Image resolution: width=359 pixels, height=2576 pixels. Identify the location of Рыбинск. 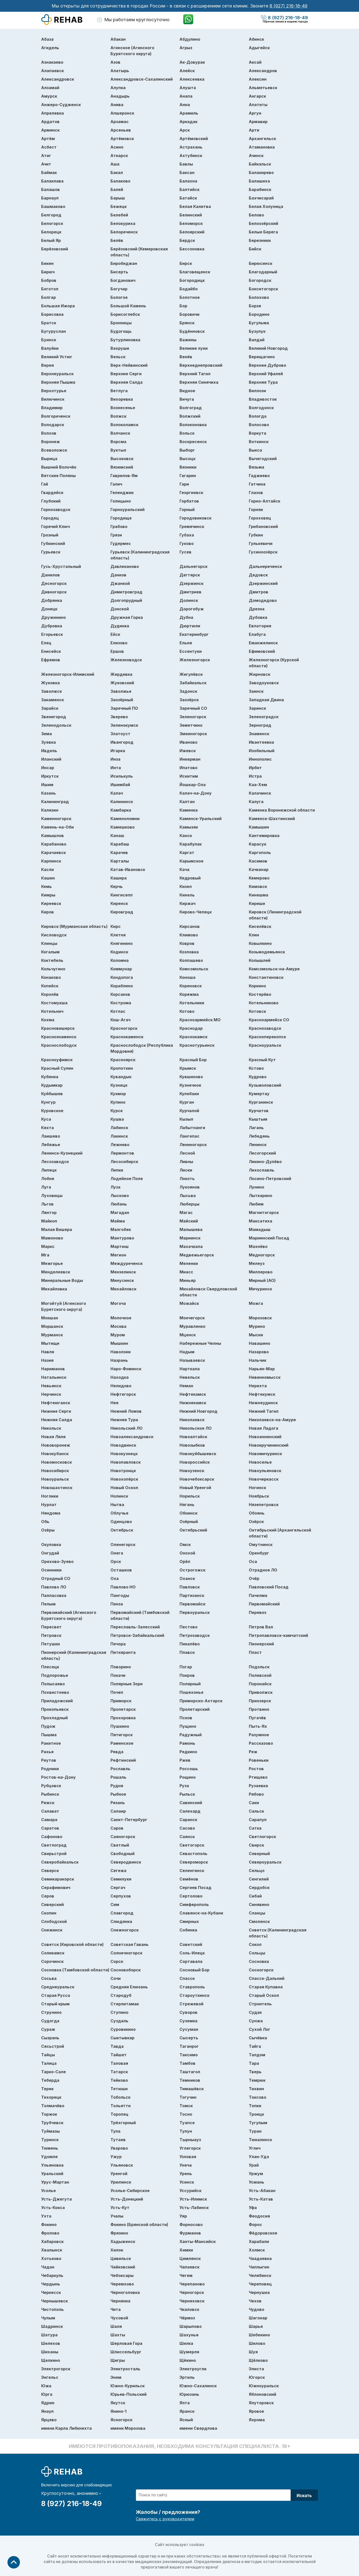
(50, 1794).